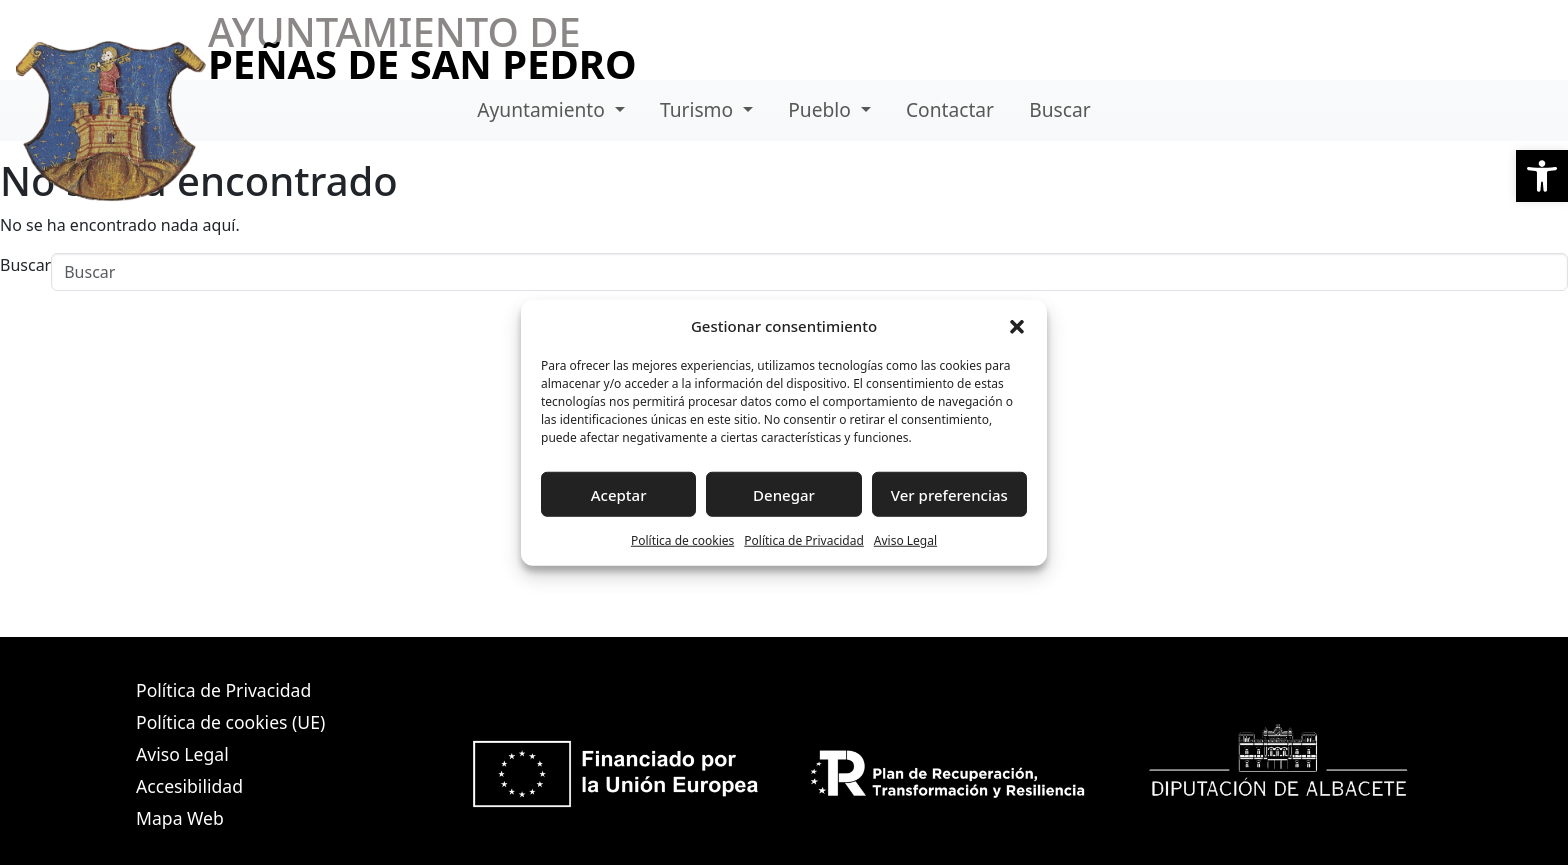  I want to click on Contactar, so click(950, 109).